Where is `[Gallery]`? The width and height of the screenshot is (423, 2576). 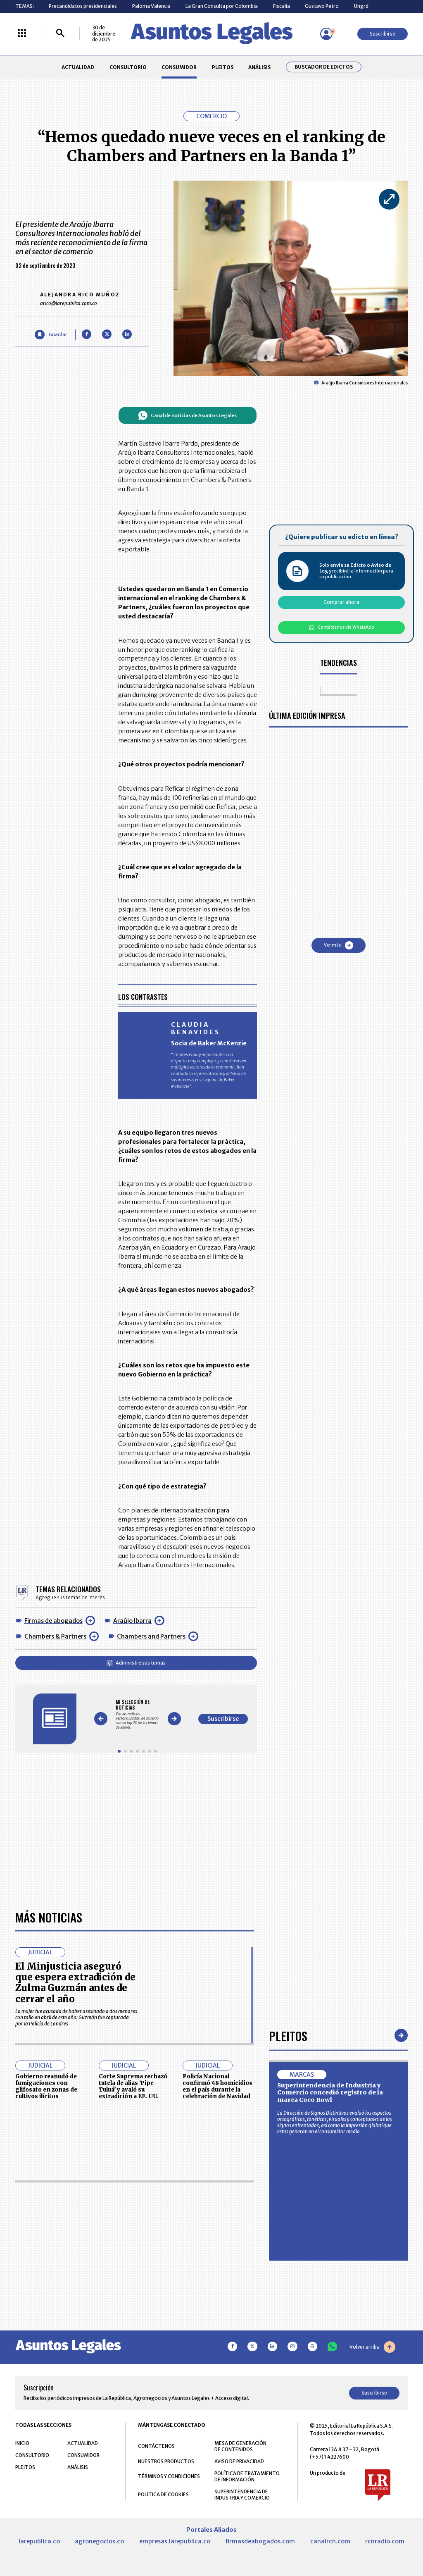
[Gallery] is located at coordinates (137, 1714).